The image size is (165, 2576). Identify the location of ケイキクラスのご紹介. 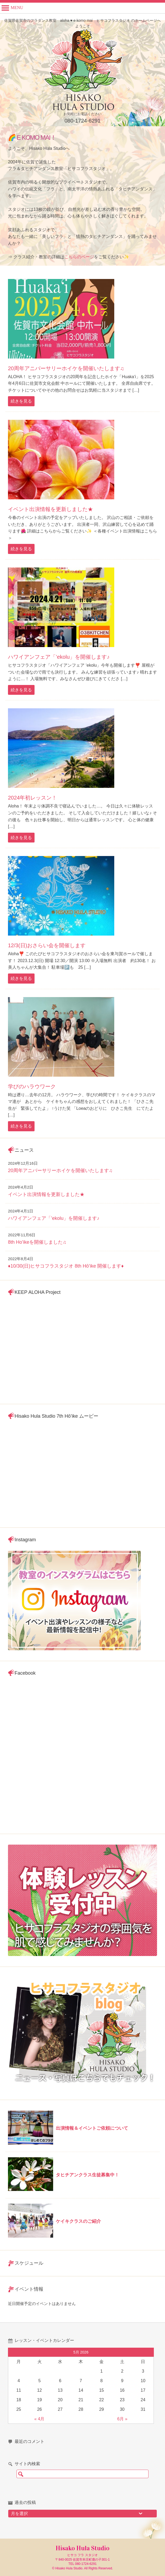
(78, 2221).